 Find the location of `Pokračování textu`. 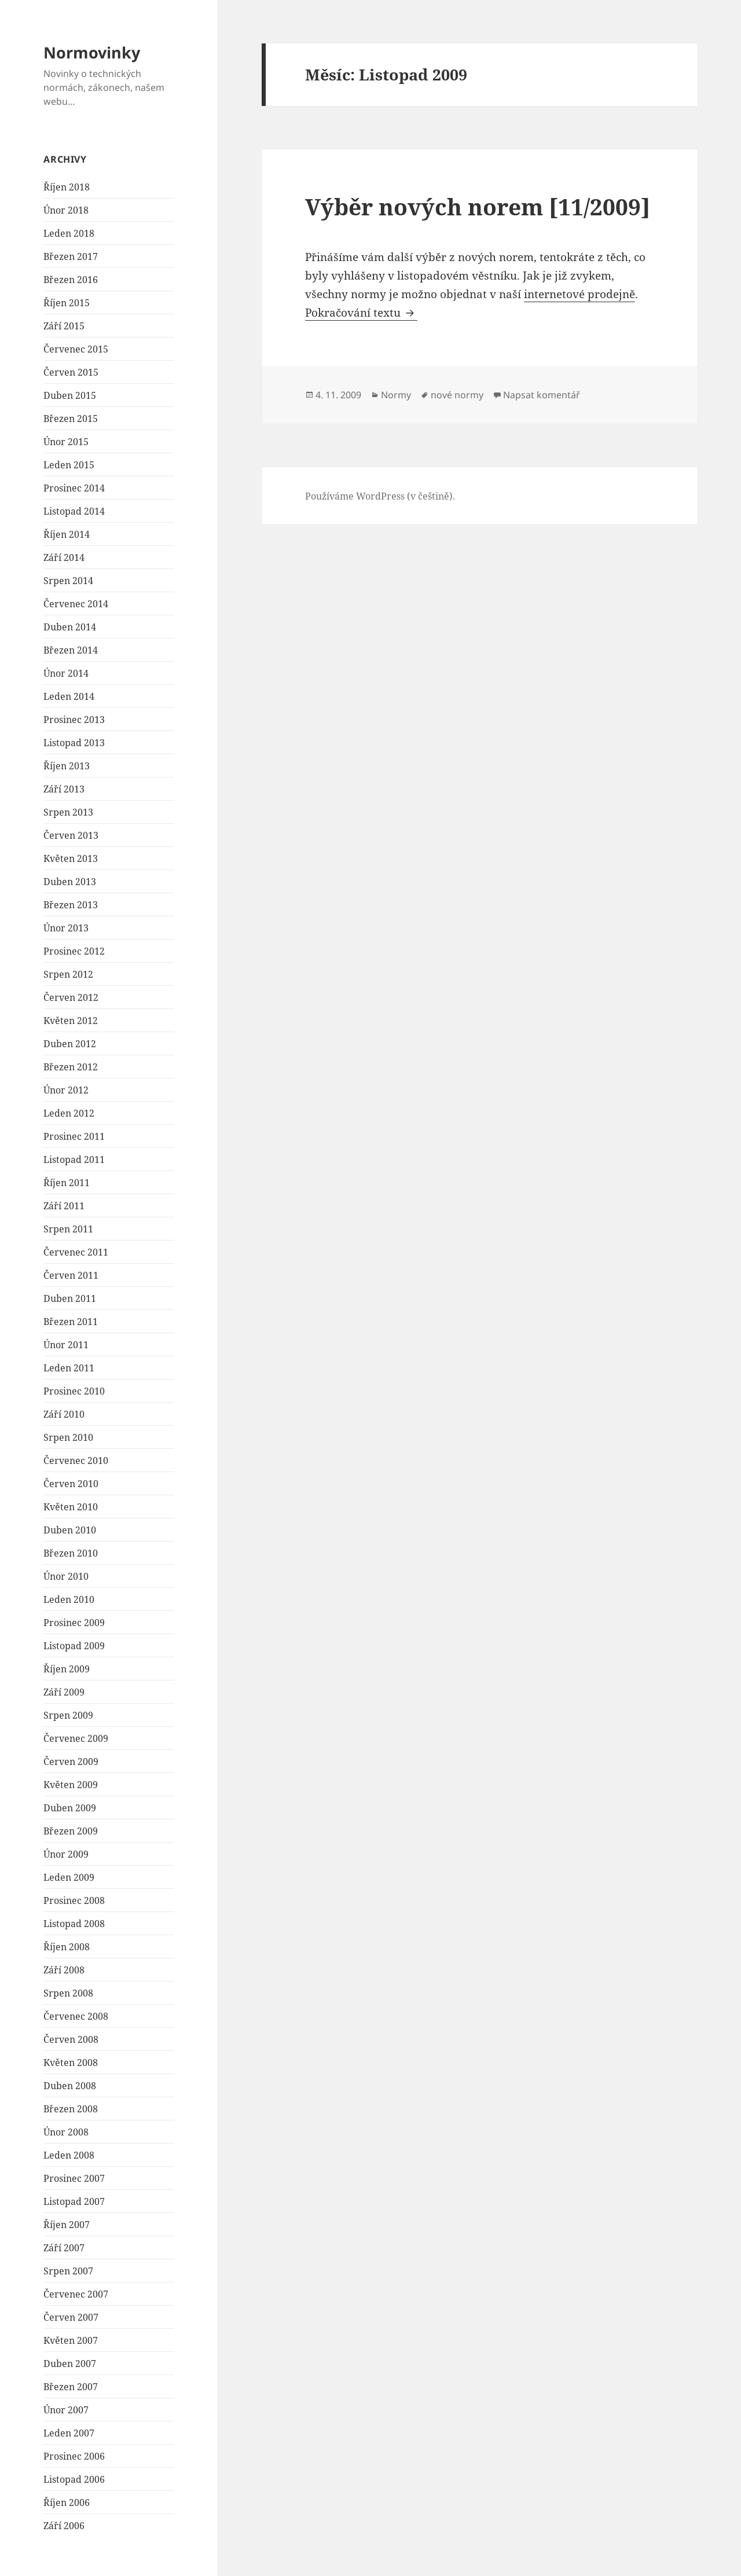

Pokračování textu is located at coordinates (361, 312).